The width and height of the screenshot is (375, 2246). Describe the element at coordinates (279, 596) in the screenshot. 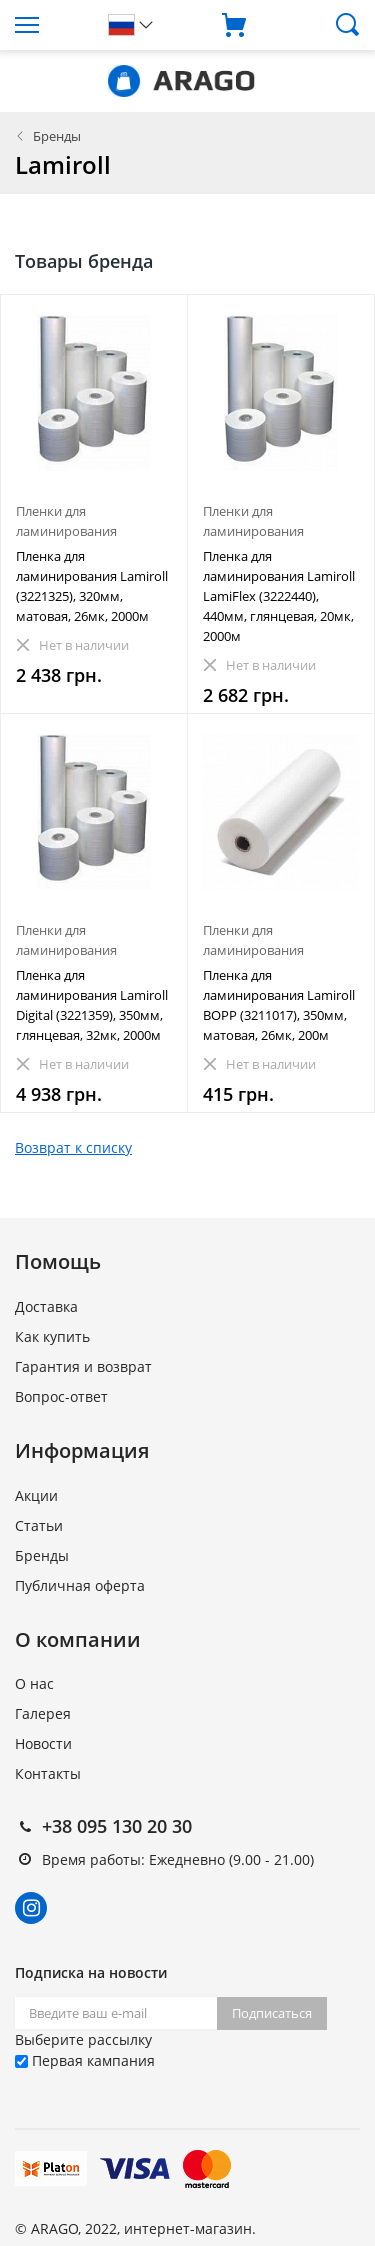

I see `Пленка для ламинирования Lamiroll LamiFlex (3222440), 440мм, глянцевая, 20мк, 2000м` at that location.